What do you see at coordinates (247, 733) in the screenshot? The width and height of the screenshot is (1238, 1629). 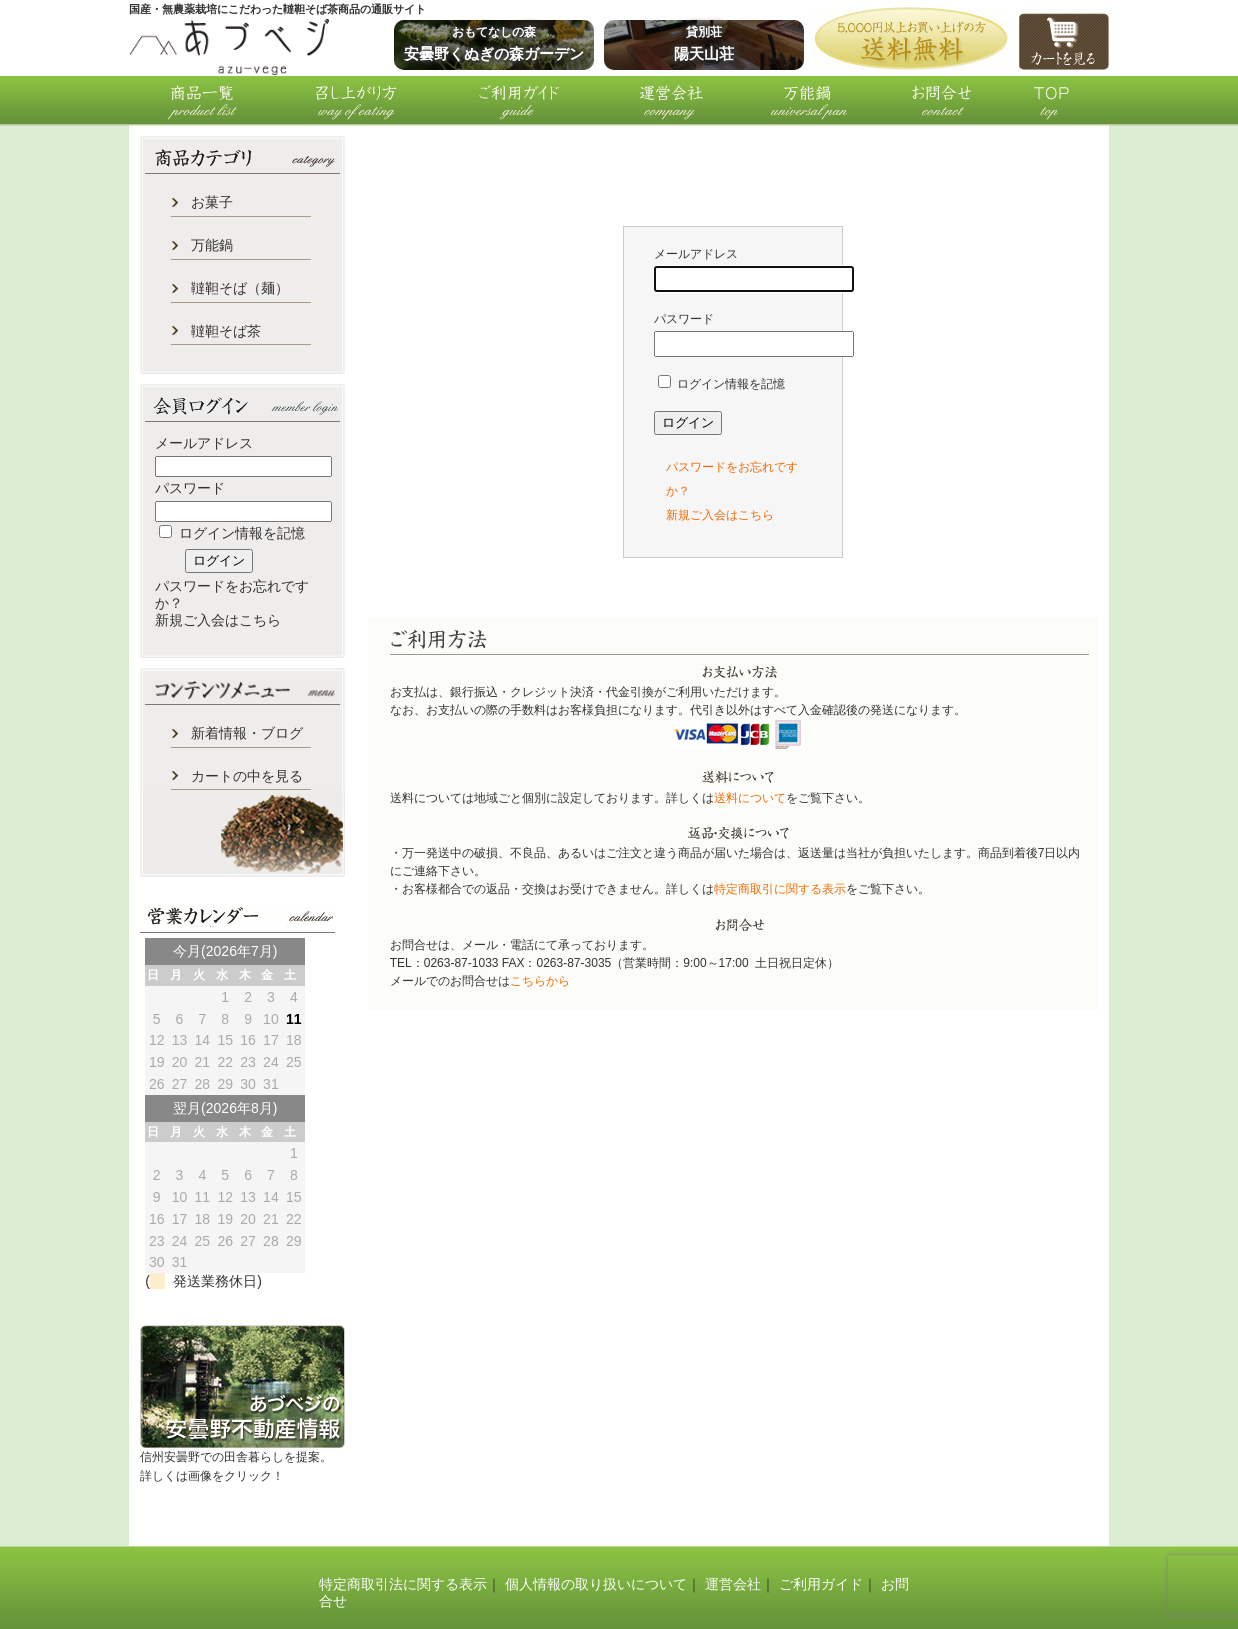 I see `新着情報・ブログ` at bounding box center [247, 733].